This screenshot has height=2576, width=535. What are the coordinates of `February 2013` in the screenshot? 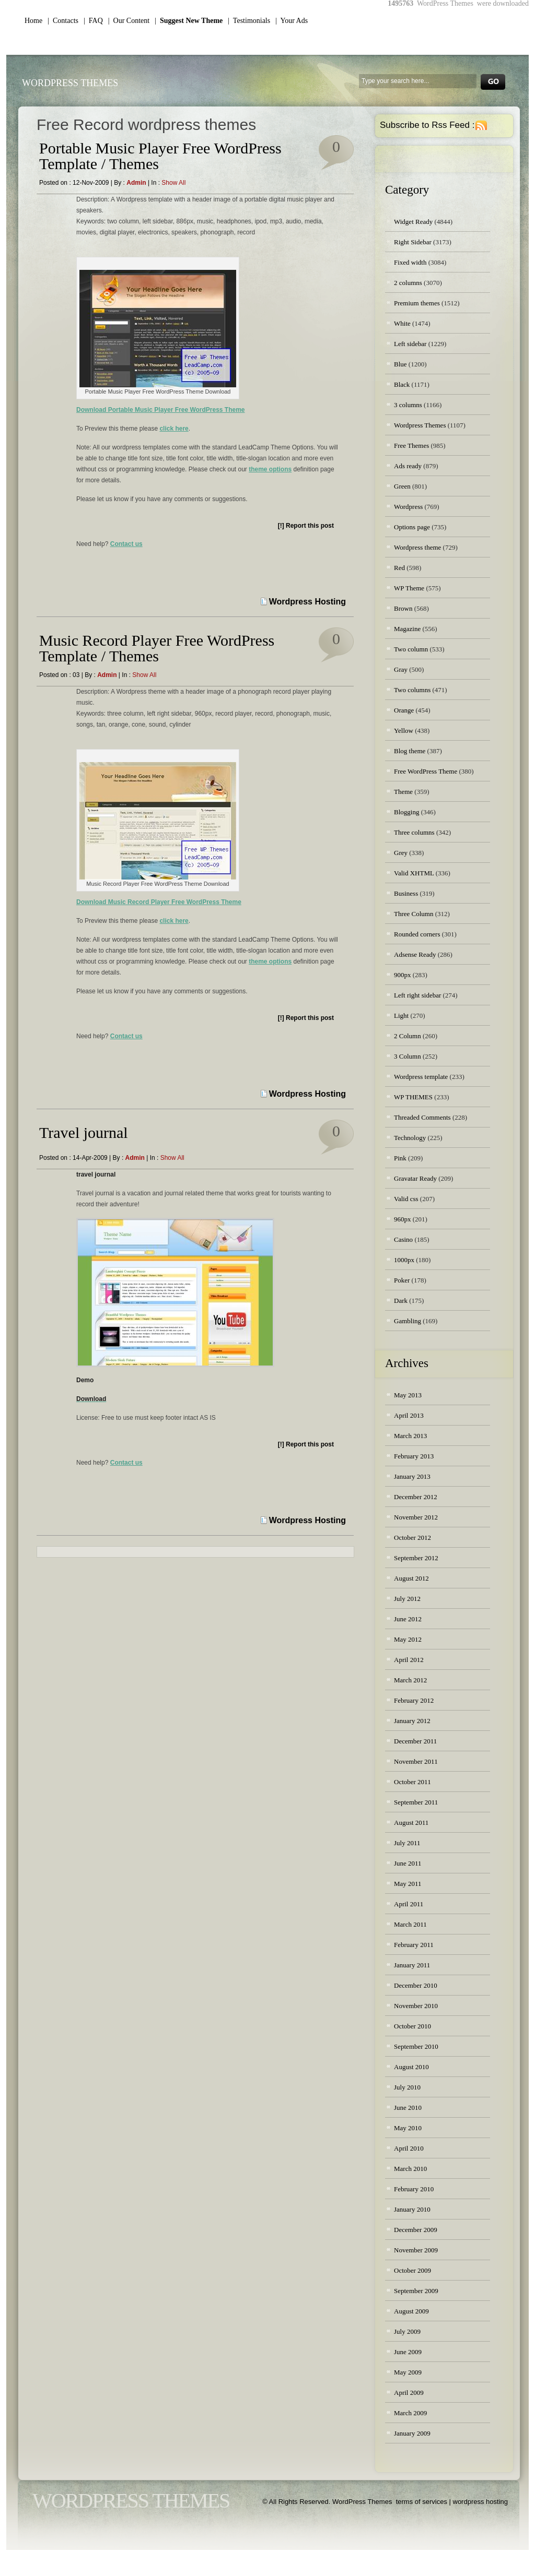 It's located at (414, 1456).